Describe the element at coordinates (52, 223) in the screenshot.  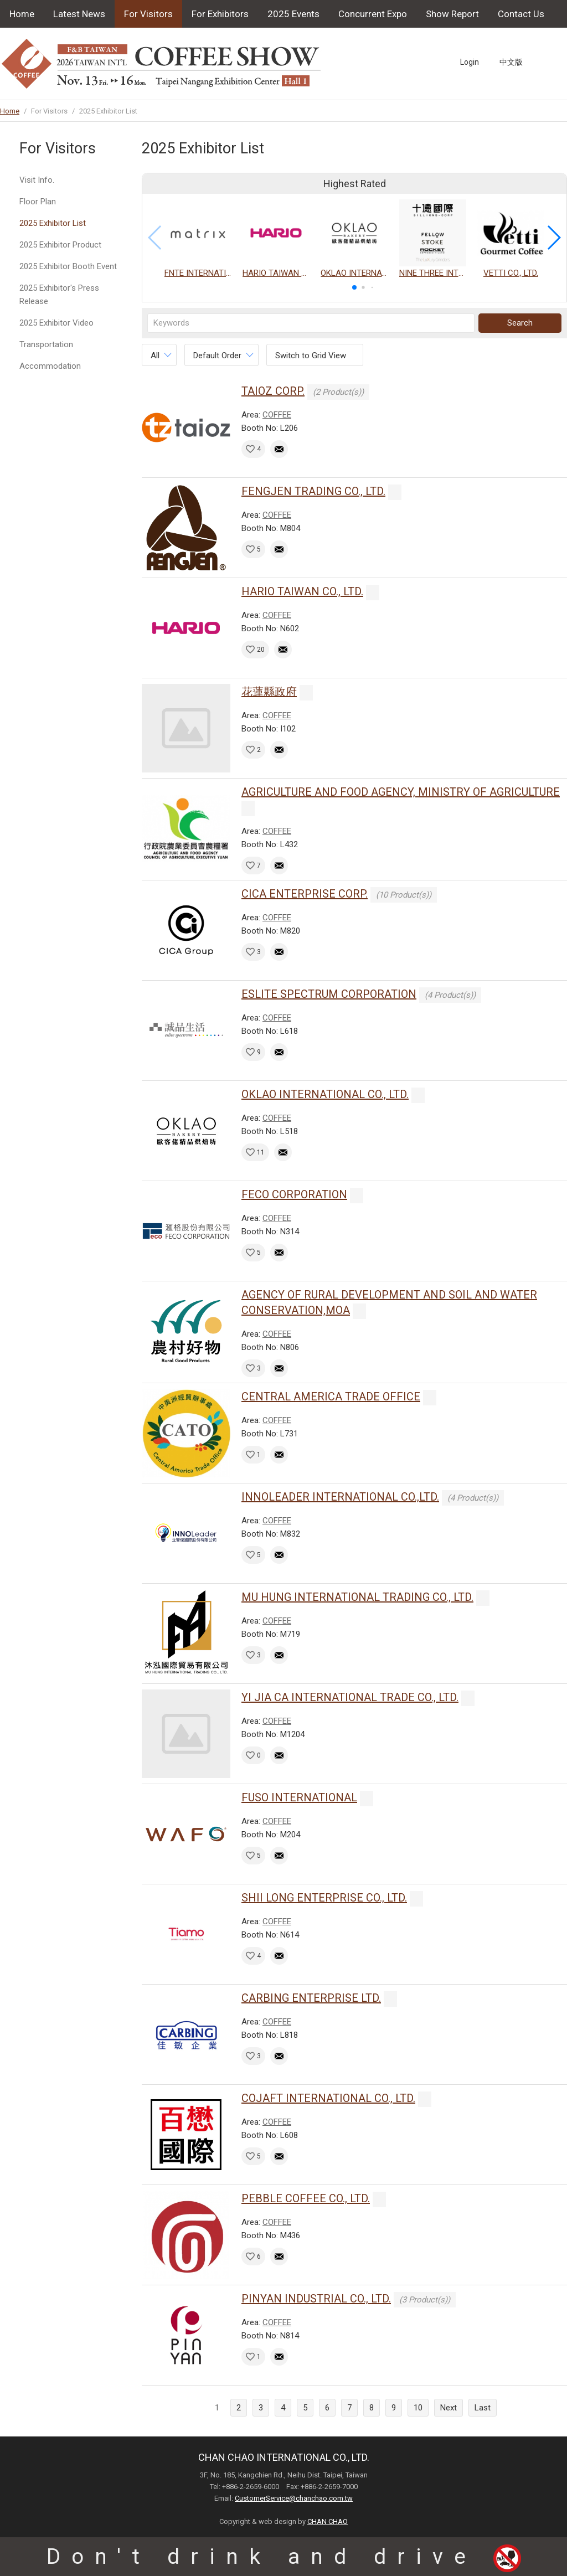
I see `2025 Exhibitor List` at that location.